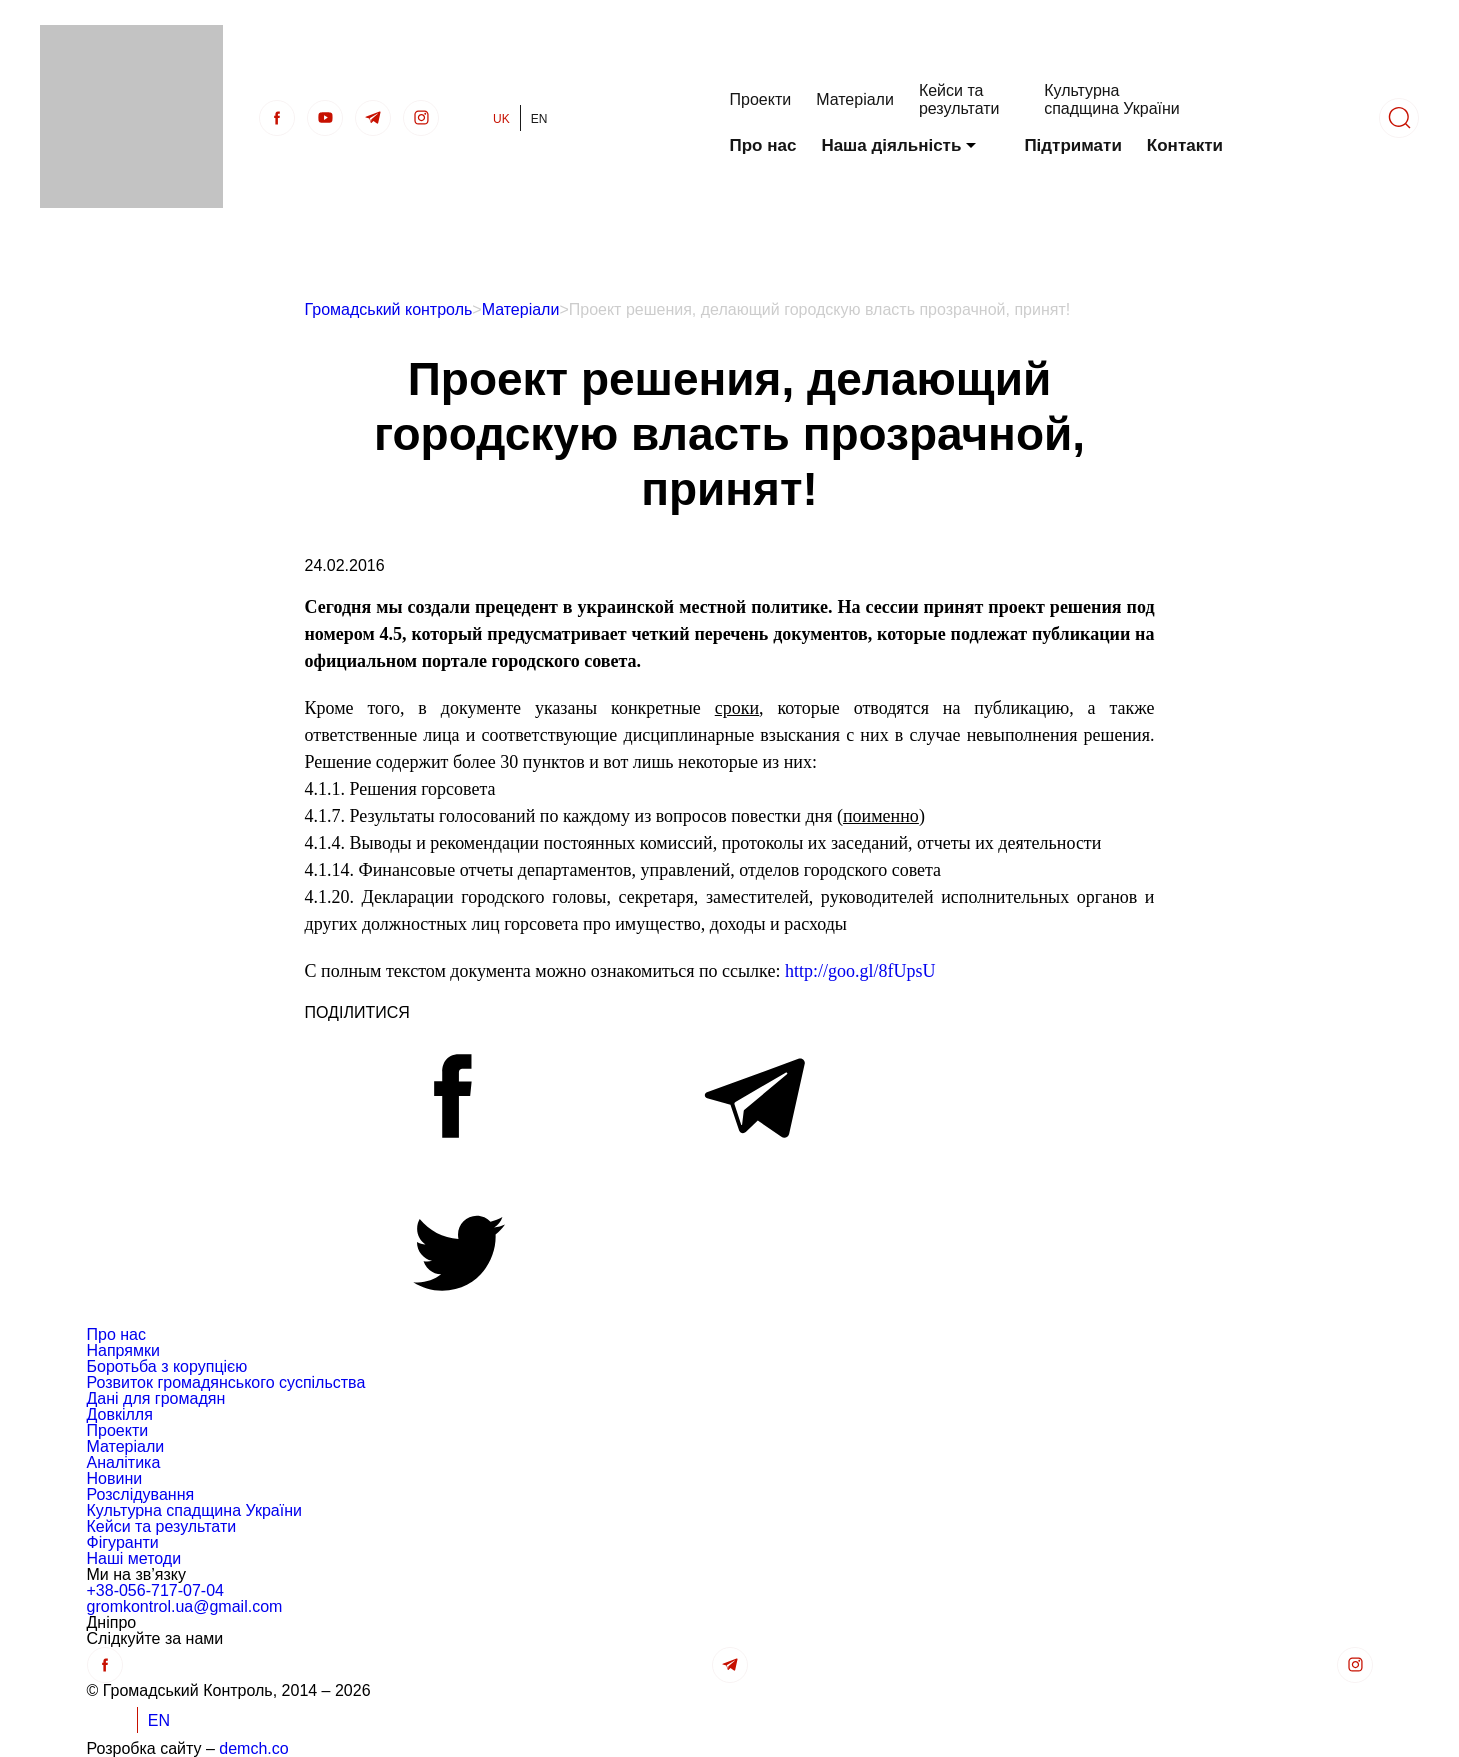  I want to click on Розслідування, so click(141, 1494).